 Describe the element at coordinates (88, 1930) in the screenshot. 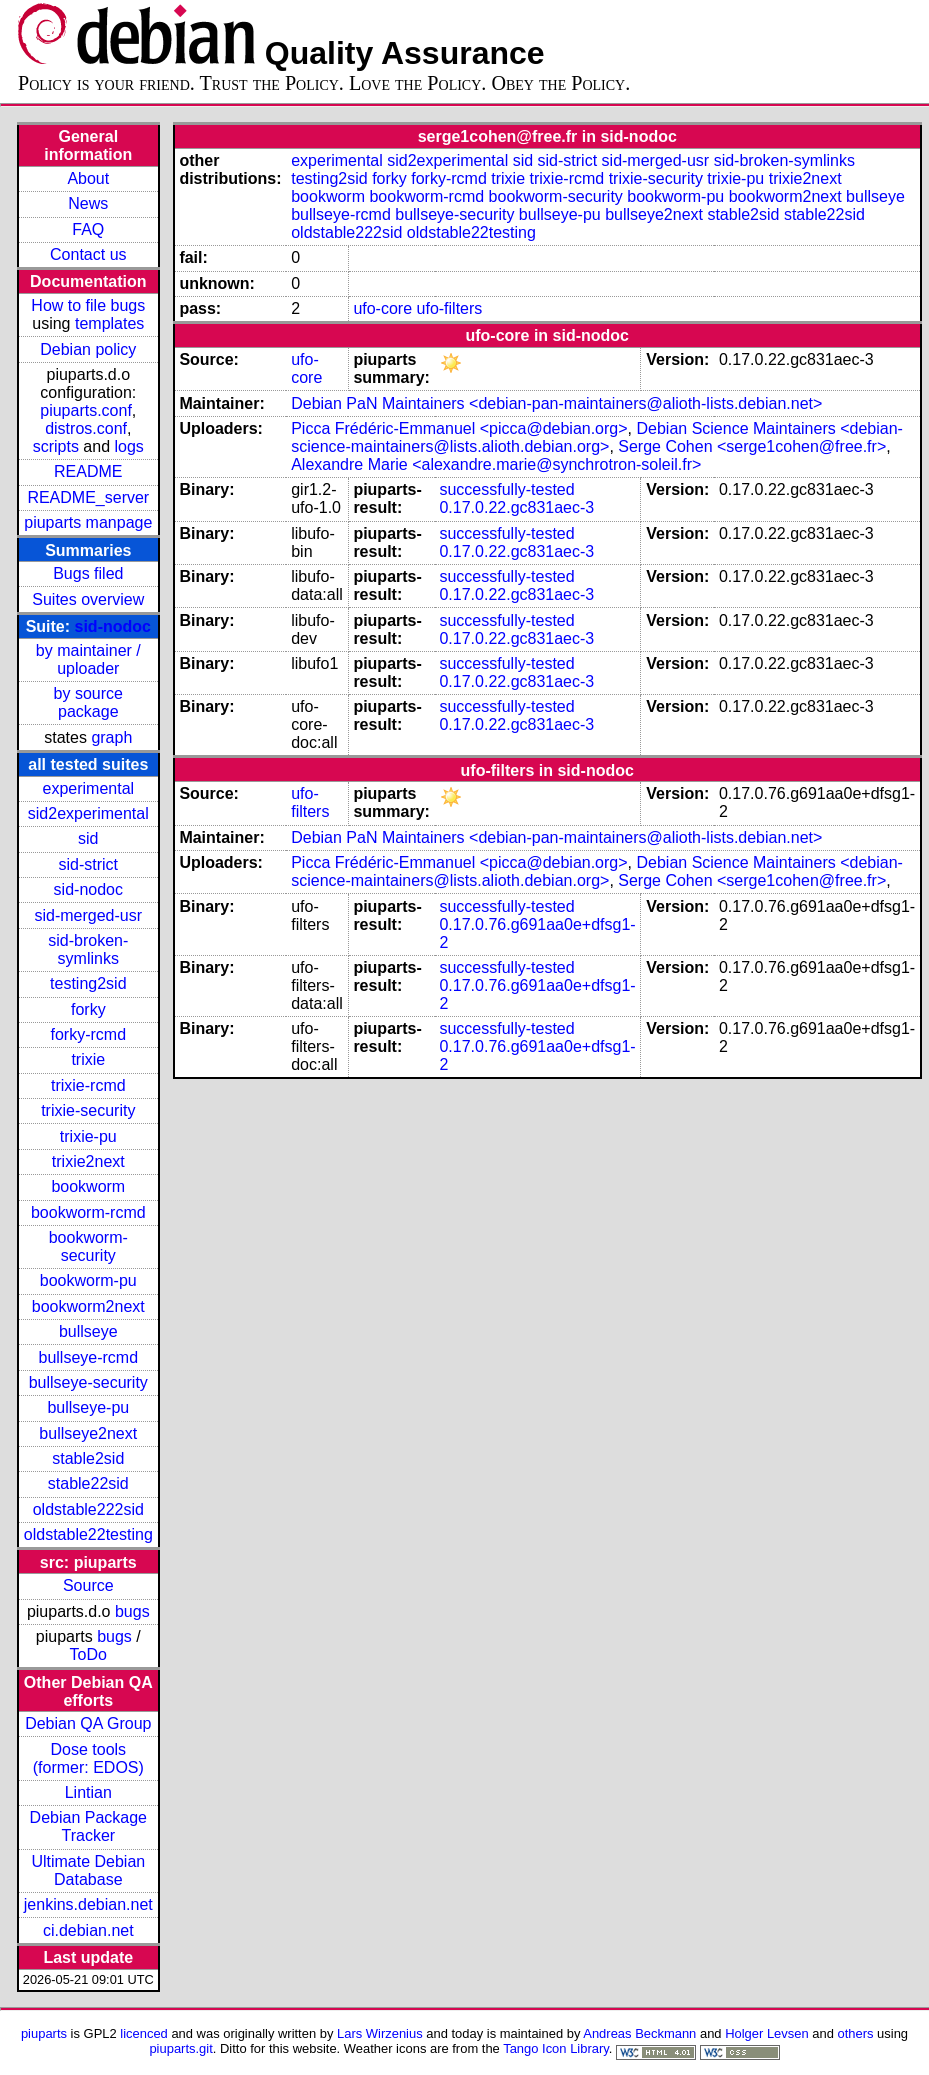

I see `ci.debian.net` at that location.